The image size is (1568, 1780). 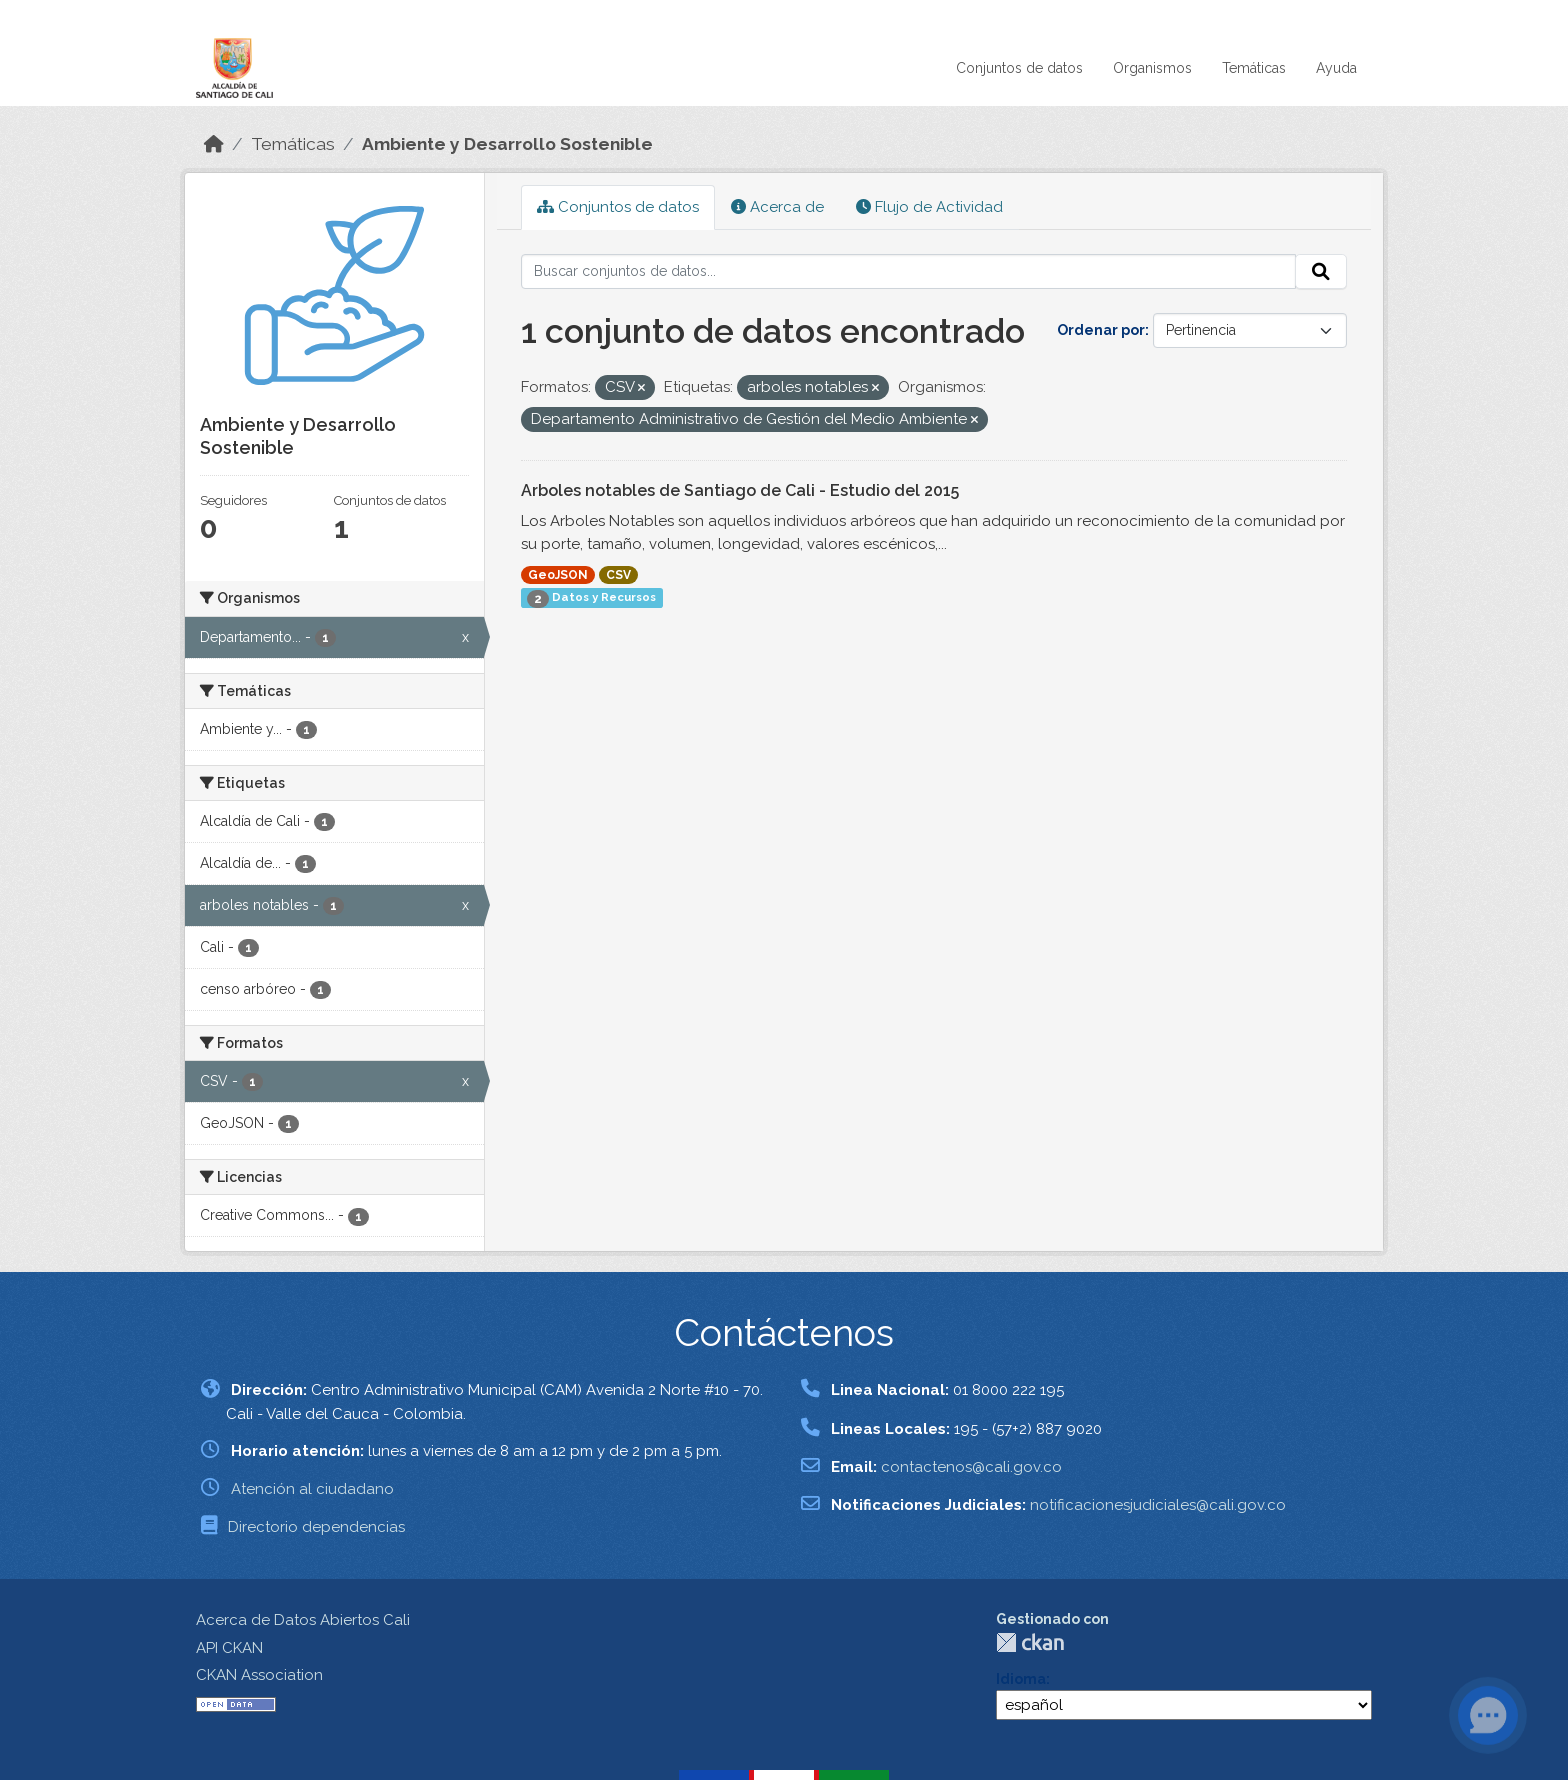 What do you see at coordinates (1336, 68) in the screenshot?
I see `Ayuda` at bounding box center [1336, 68].